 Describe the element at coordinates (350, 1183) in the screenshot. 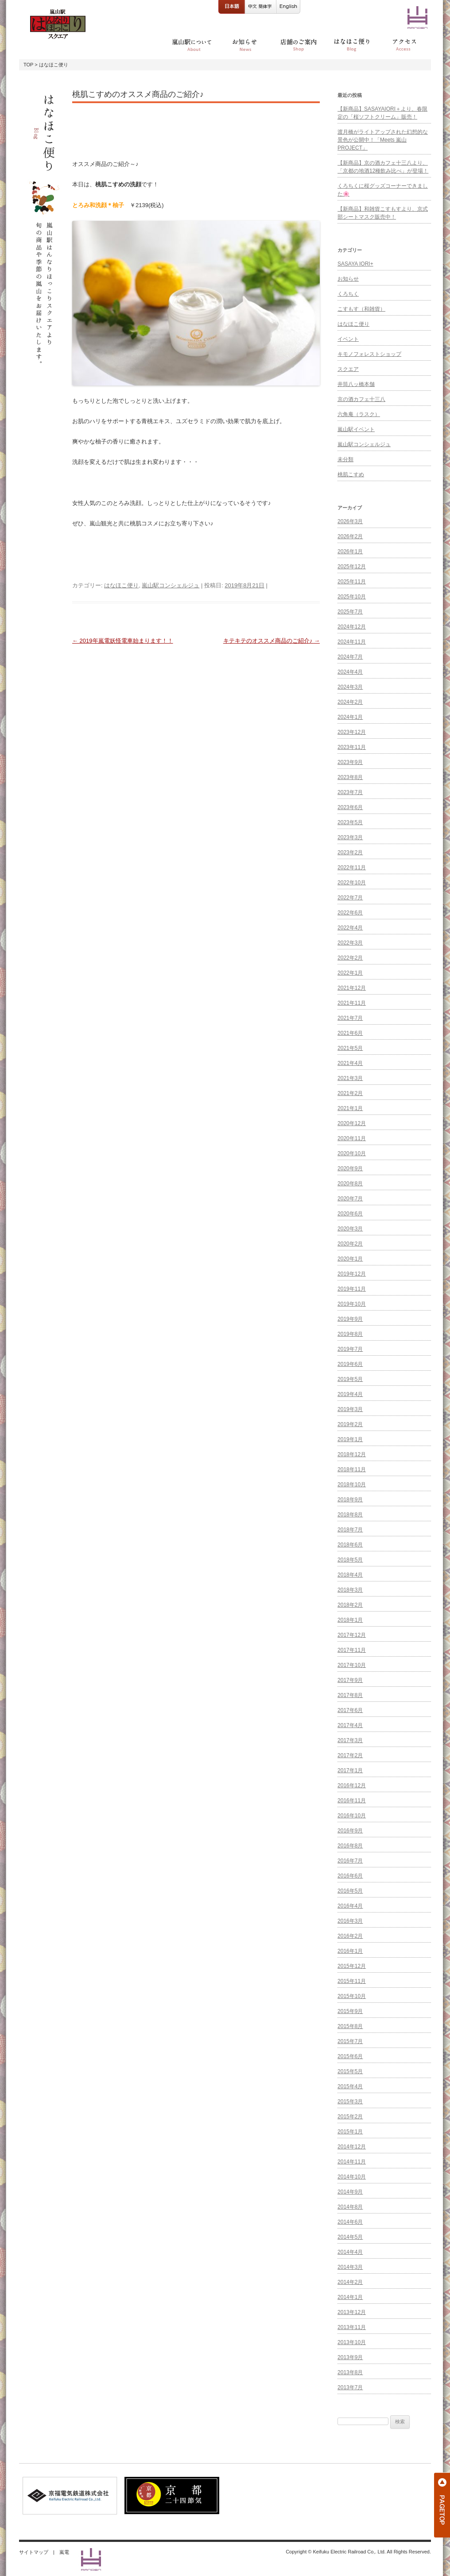

I see `2020年8月` at that location.